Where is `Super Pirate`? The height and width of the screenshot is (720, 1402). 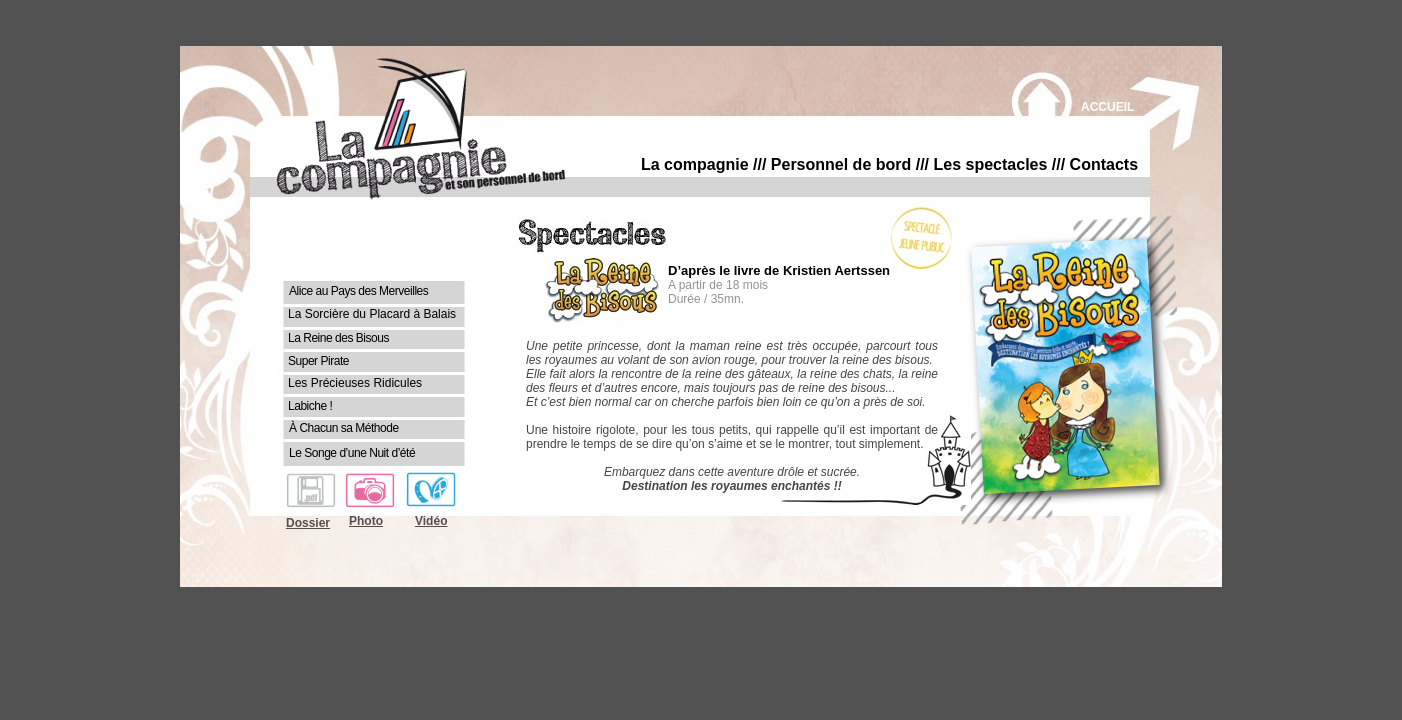
Super Pirate is located at coordinates (318, 361).